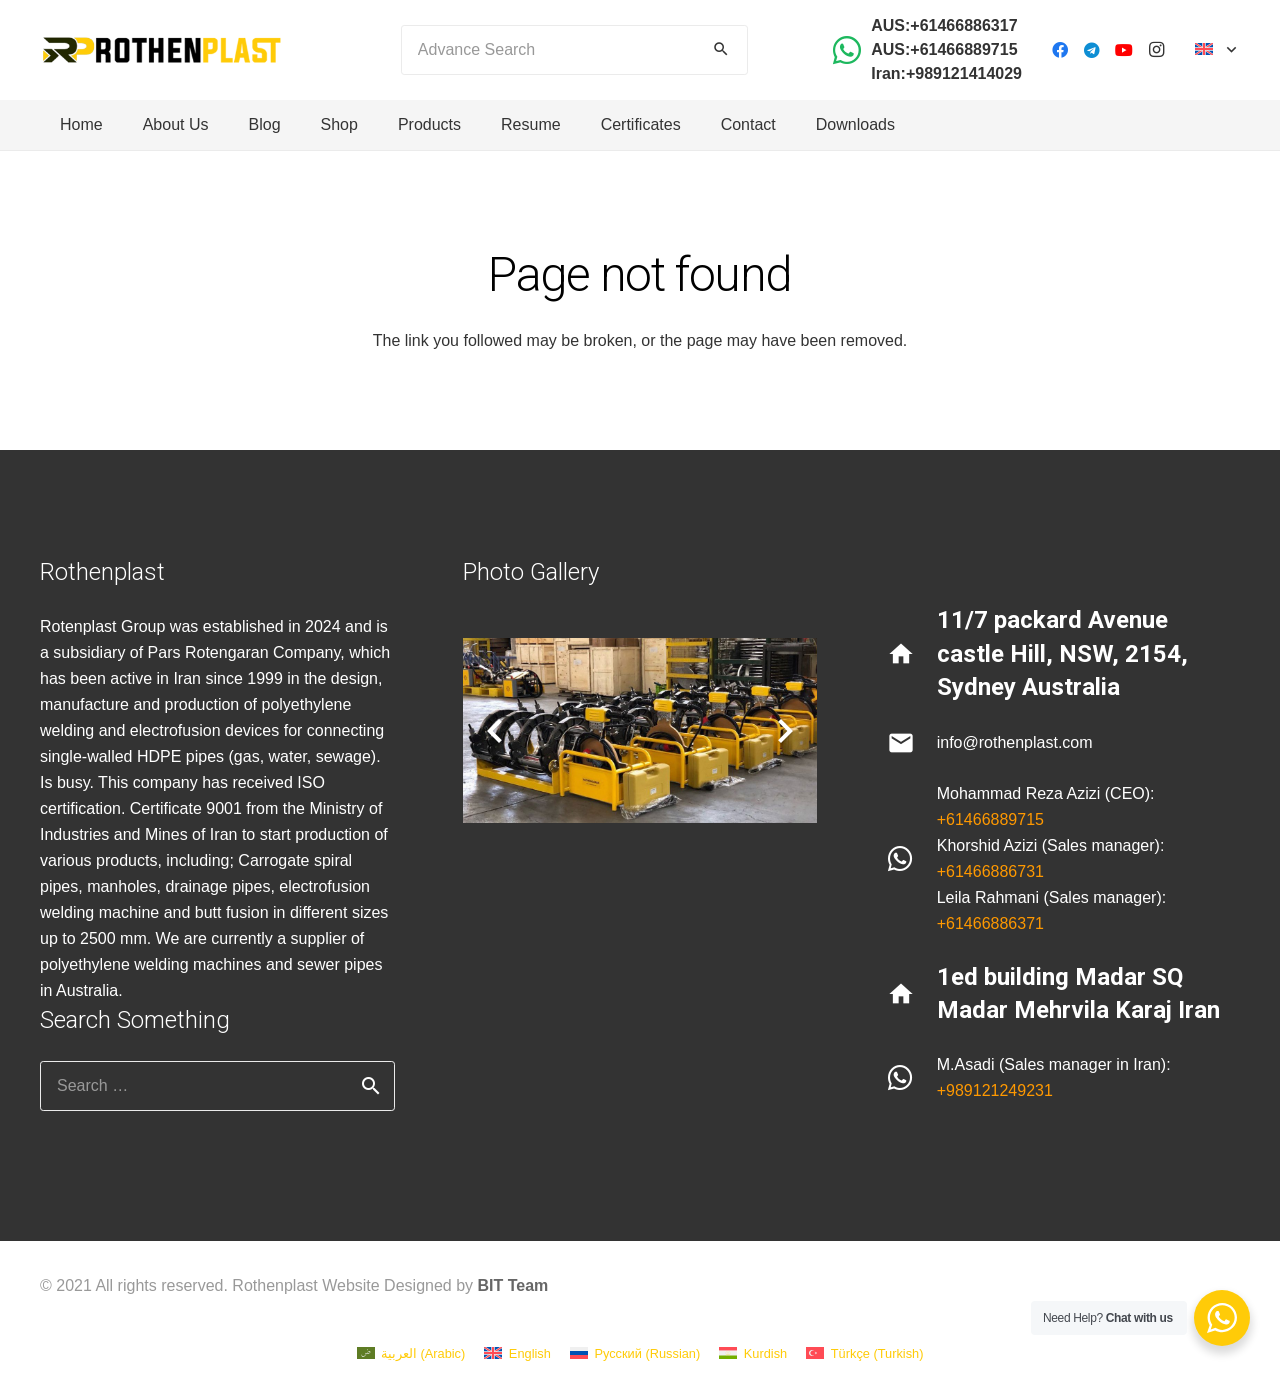 The image size is (1280, 1376). What do you see at coordinates (575, 50) in the screenshot?
I see `[Advance Search]` at bounding box center [575, 50].